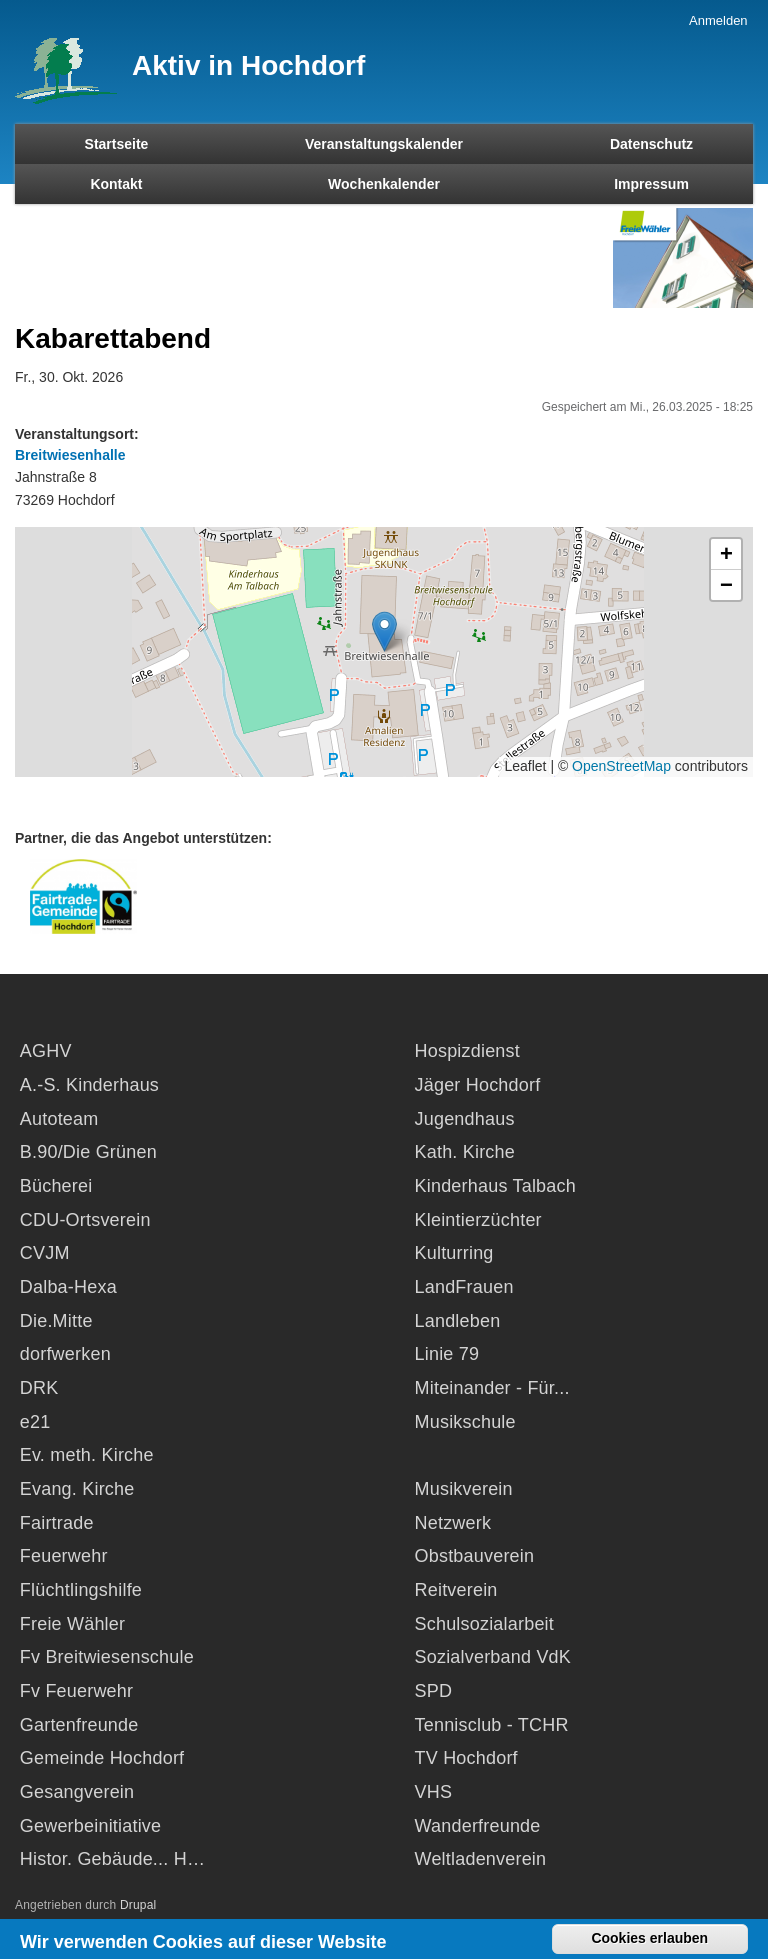 This screenshot has width=768, height=1959. What do you see at coordinates (478, 1220) in the screenshot?
I see `Kleintierzüchter` at bounding box center [478, 1220].